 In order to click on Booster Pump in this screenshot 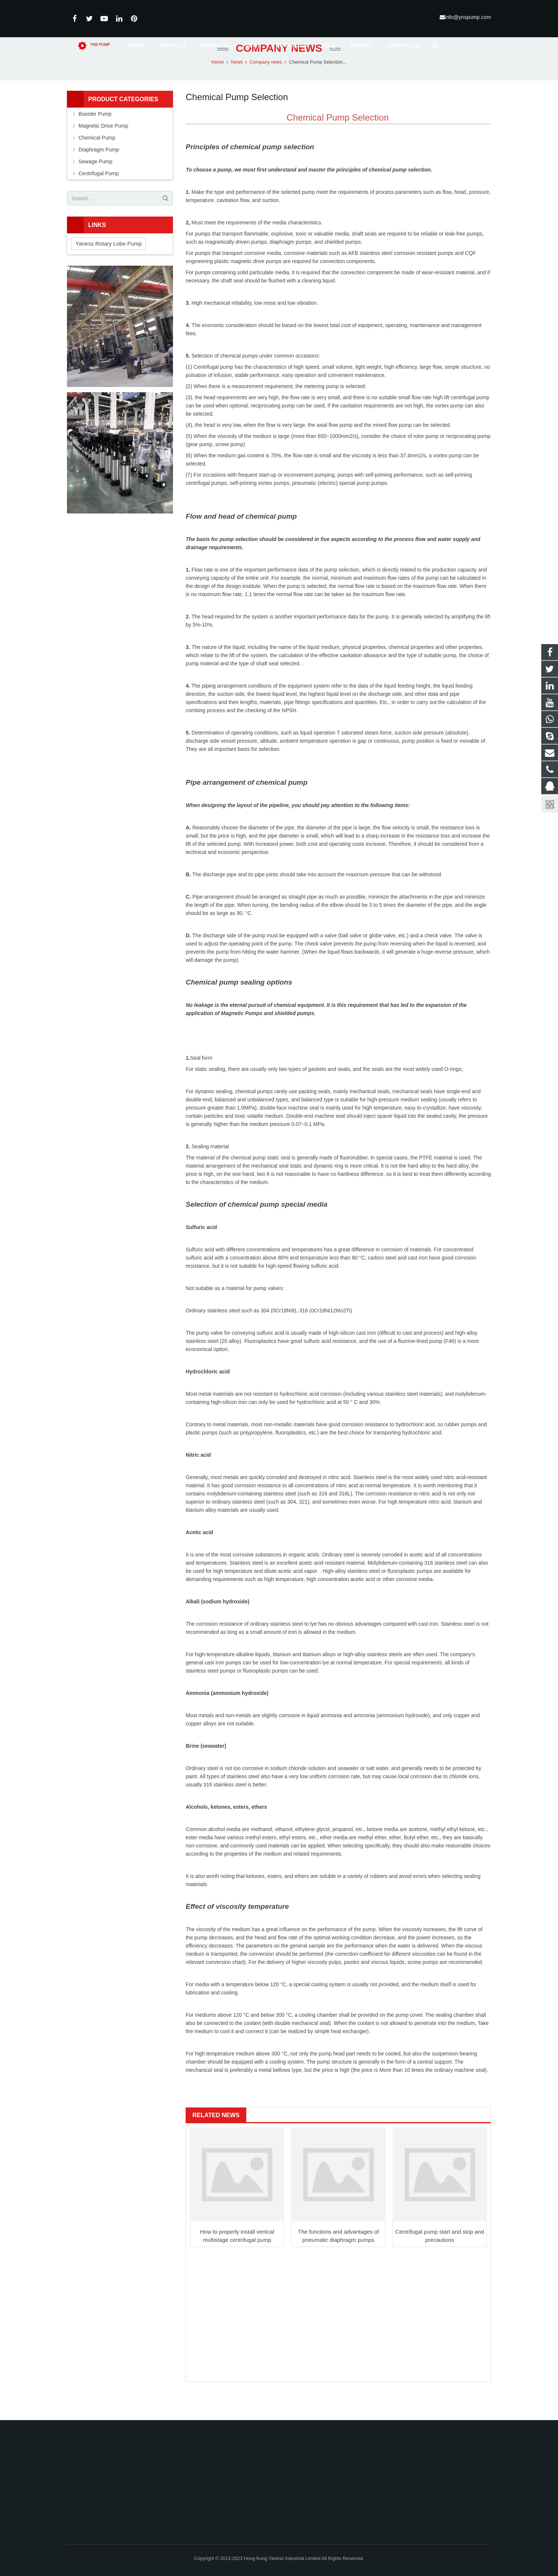, I will do `click(95, 139)`.